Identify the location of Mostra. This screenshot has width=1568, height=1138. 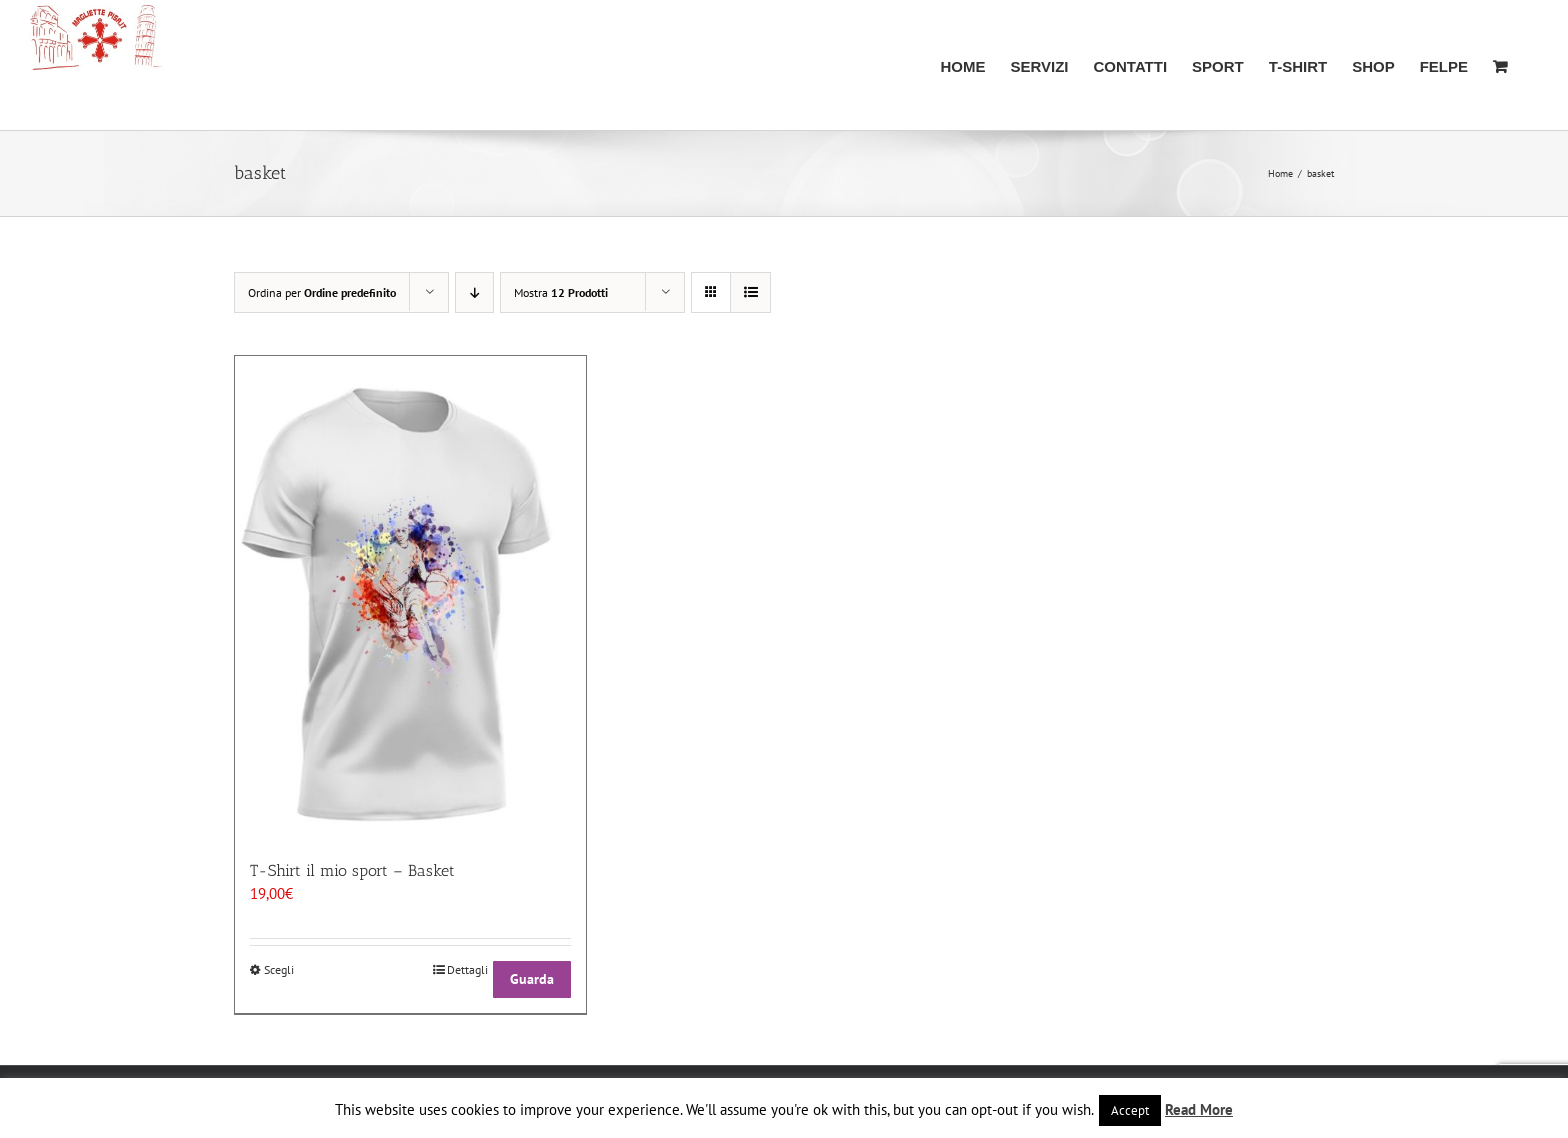
(561, 292).